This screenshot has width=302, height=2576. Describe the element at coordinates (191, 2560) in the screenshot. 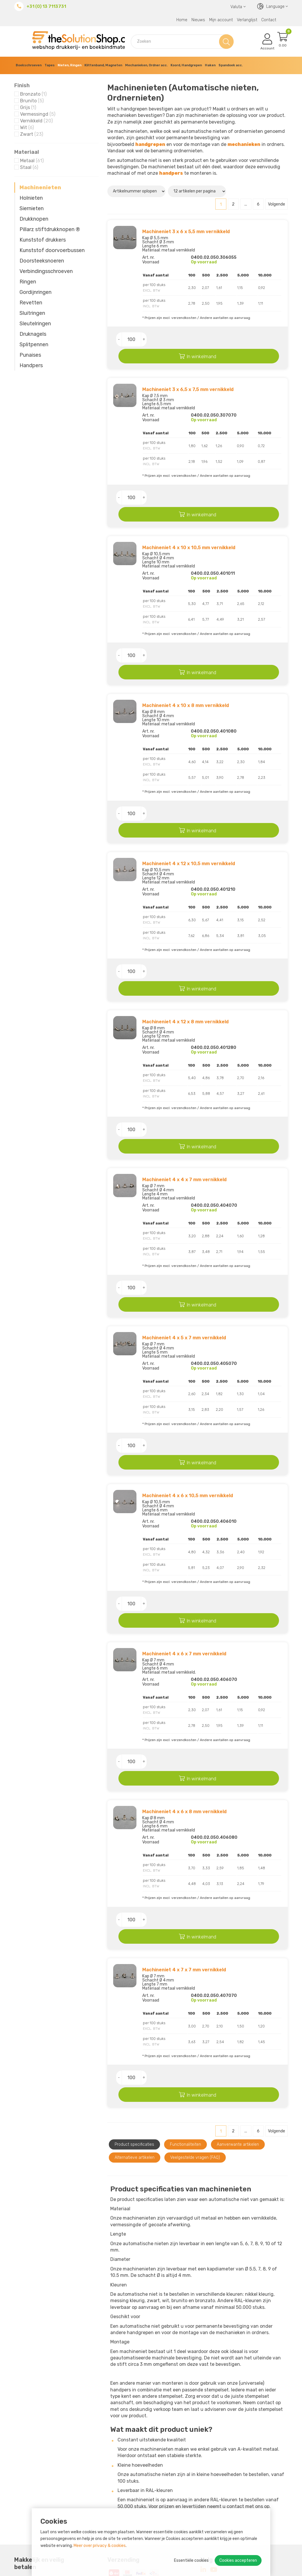

I see `Essentiële cookies` at that location.